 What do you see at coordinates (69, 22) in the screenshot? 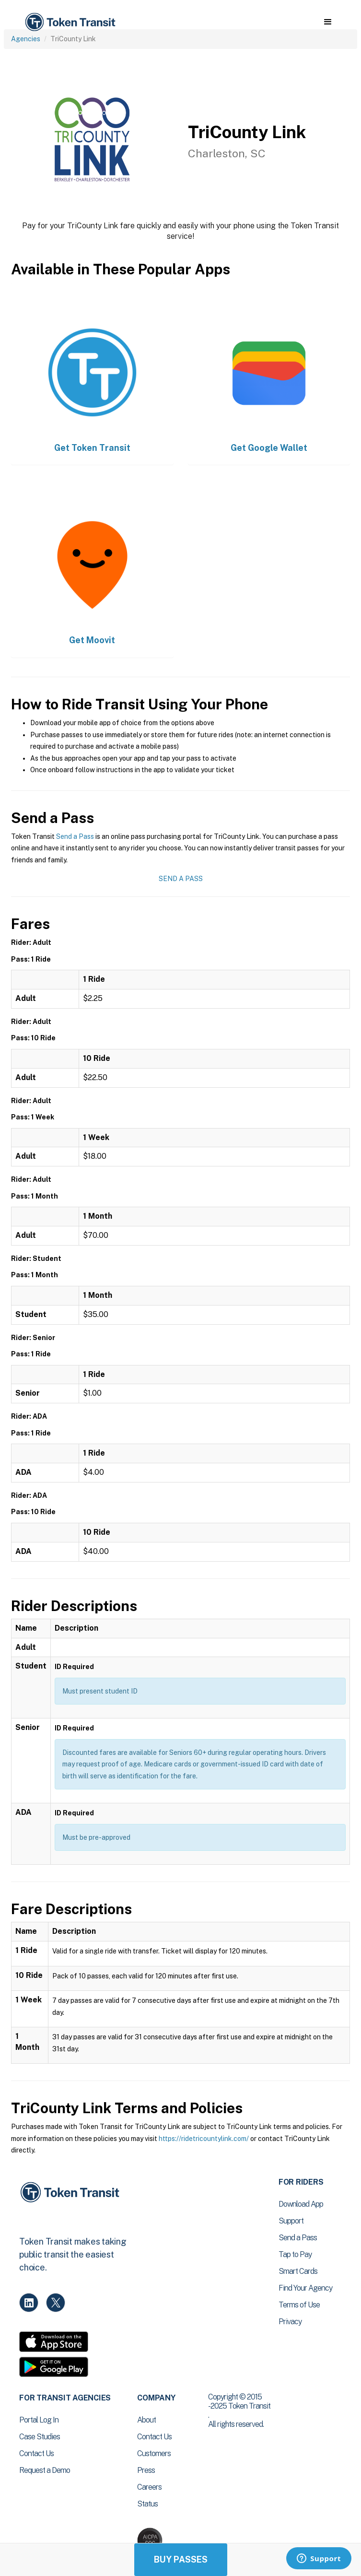
I see `[home]` at bounding box center [69, 22].